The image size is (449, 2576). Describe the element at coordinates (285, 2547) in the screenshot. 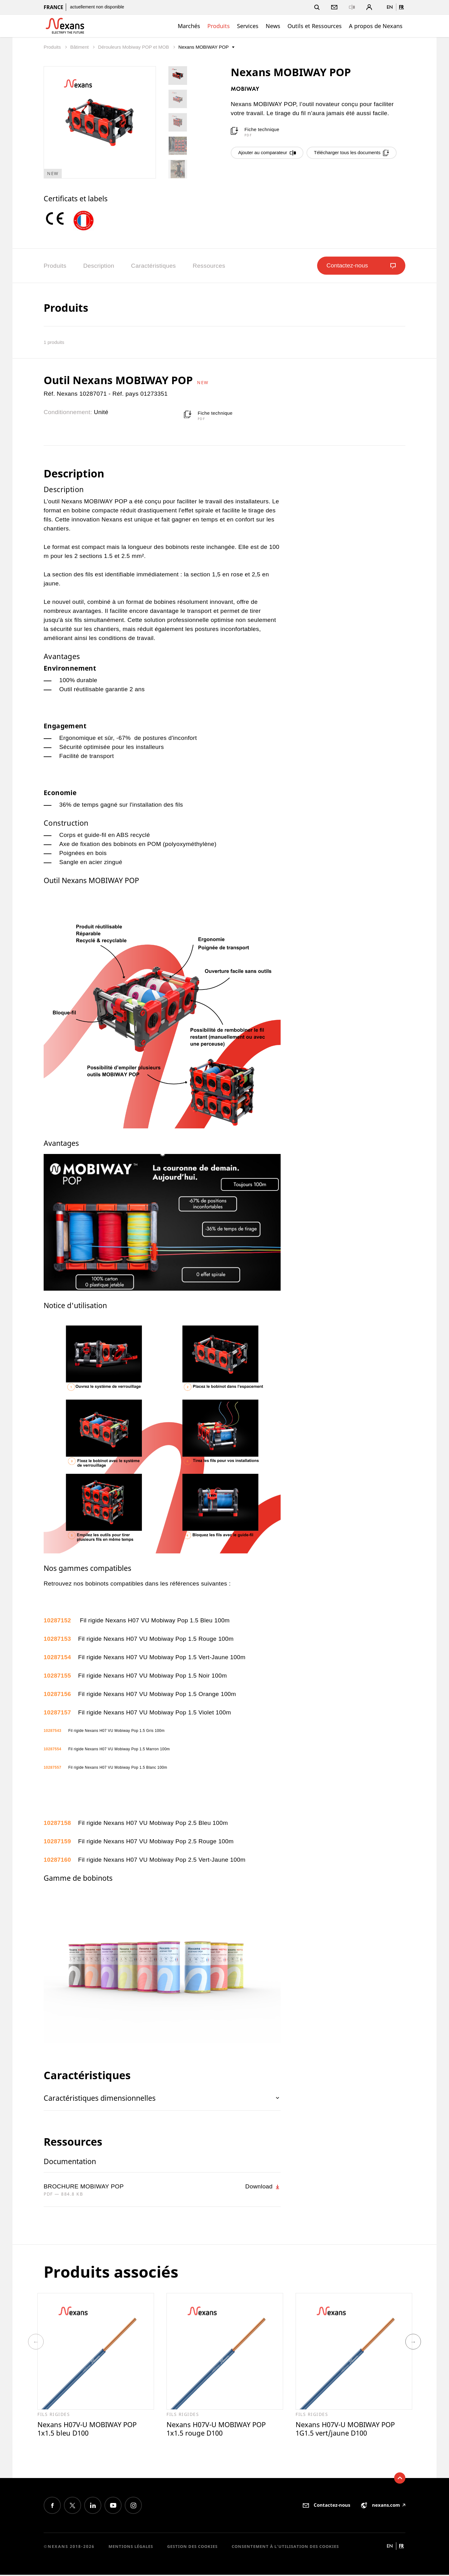

I see `Consentement à l'utilisation des cookies` at that location.